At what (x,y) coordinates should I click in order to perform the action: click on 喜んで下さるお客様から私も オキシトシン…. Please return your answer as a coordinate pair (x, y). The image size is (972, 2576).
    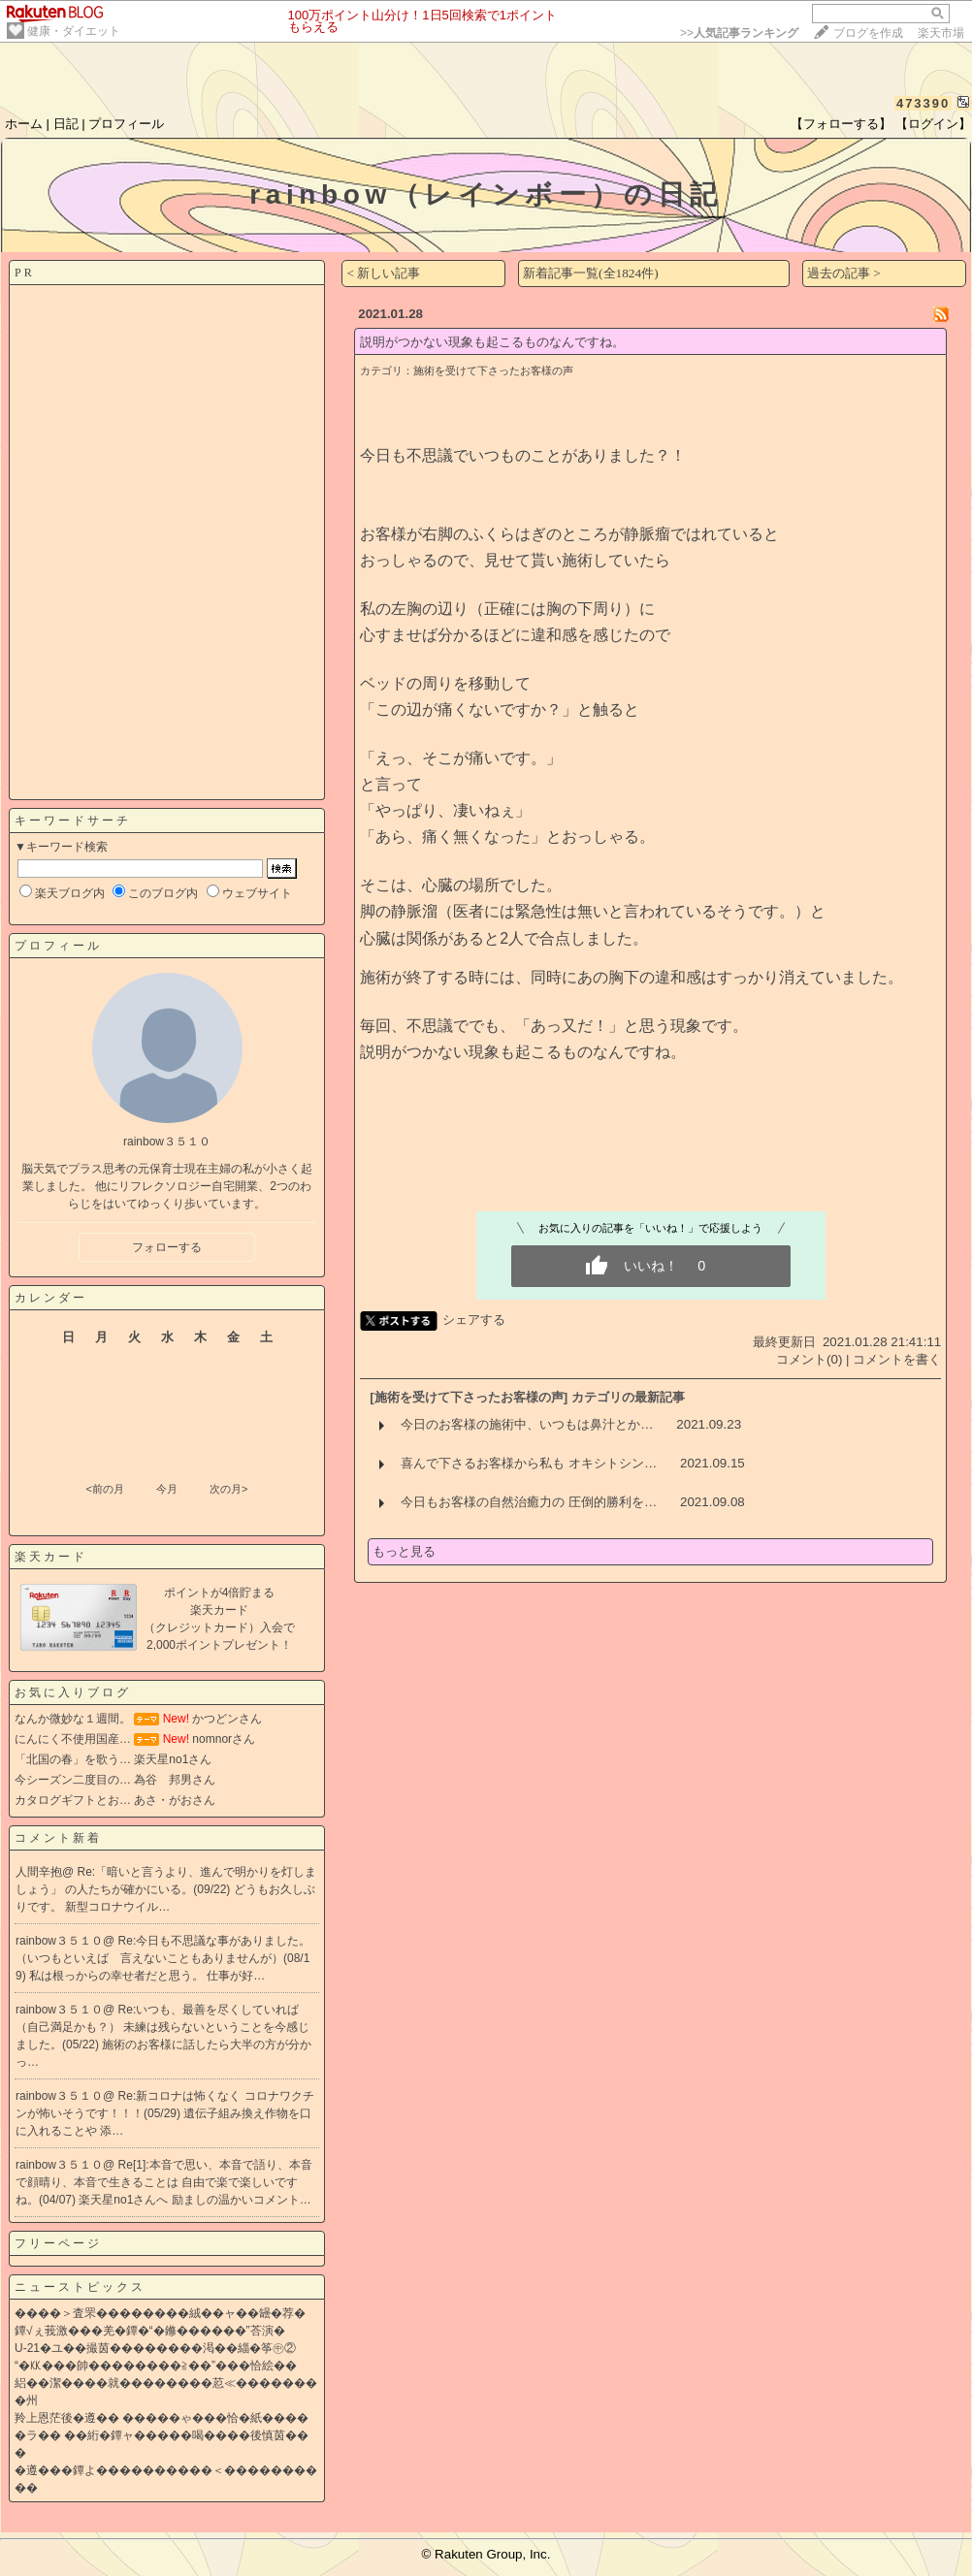
    Looking at the image, I should click on (529, 1463).